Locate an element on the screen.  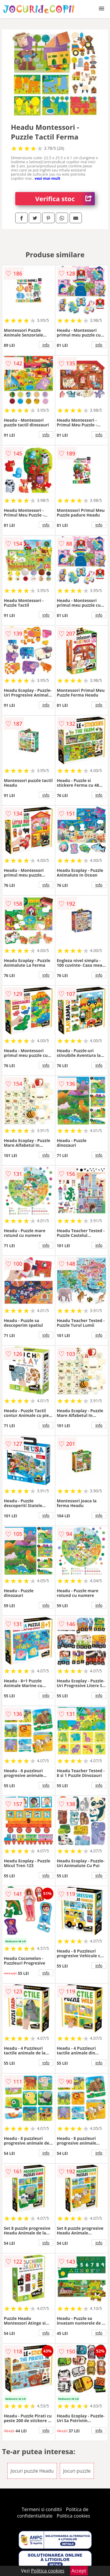
Termeni si conditii is located at coordinates (42, 2509).